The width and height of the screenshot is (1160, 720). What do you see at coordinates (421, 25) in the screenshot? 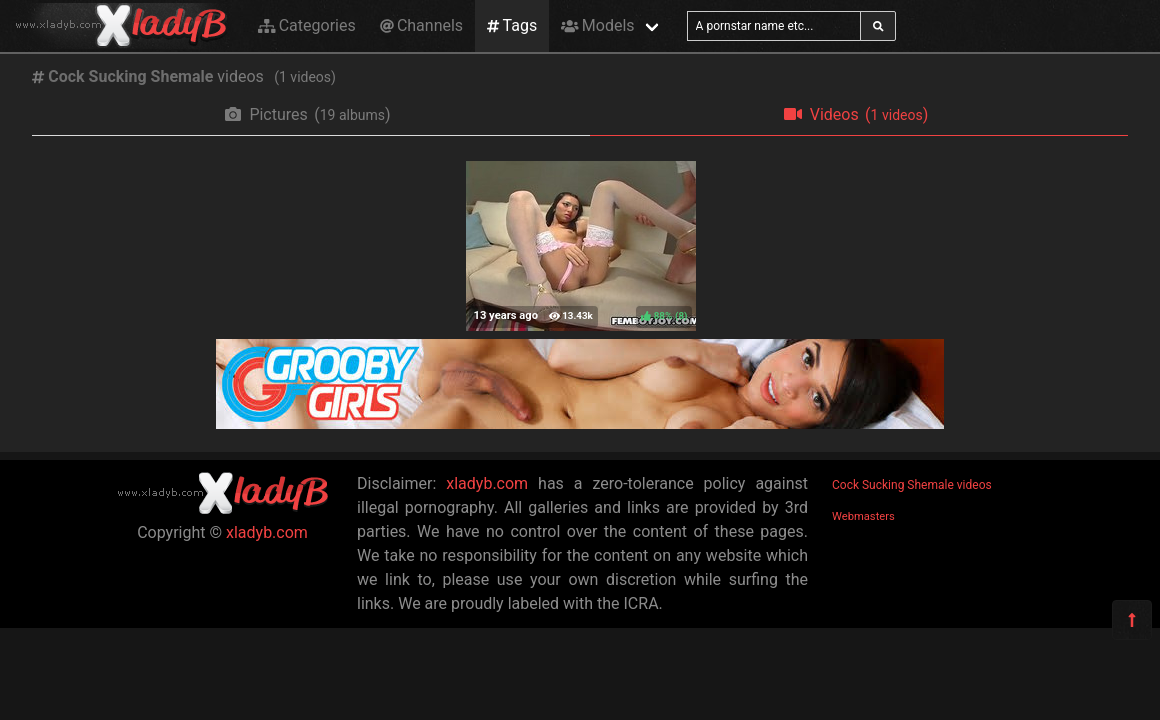
I see `Channels` at bounding box center [421, 25].